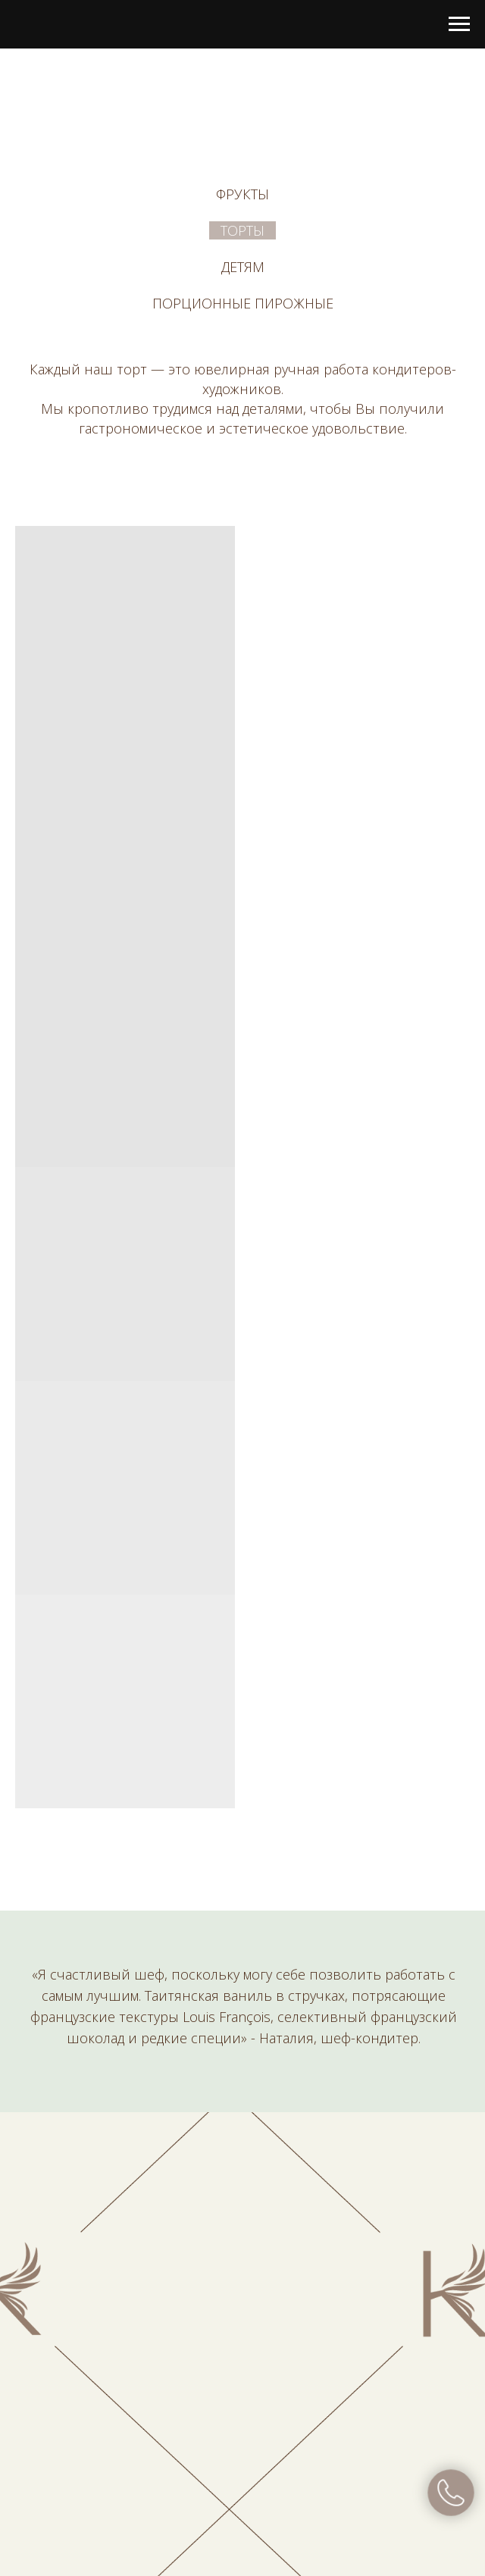 The height and width of the screenshot is (2576, 485). Describe the element at coordinates (459, 24) in the screenshot. I see `[Навигационное меню]` at that location.